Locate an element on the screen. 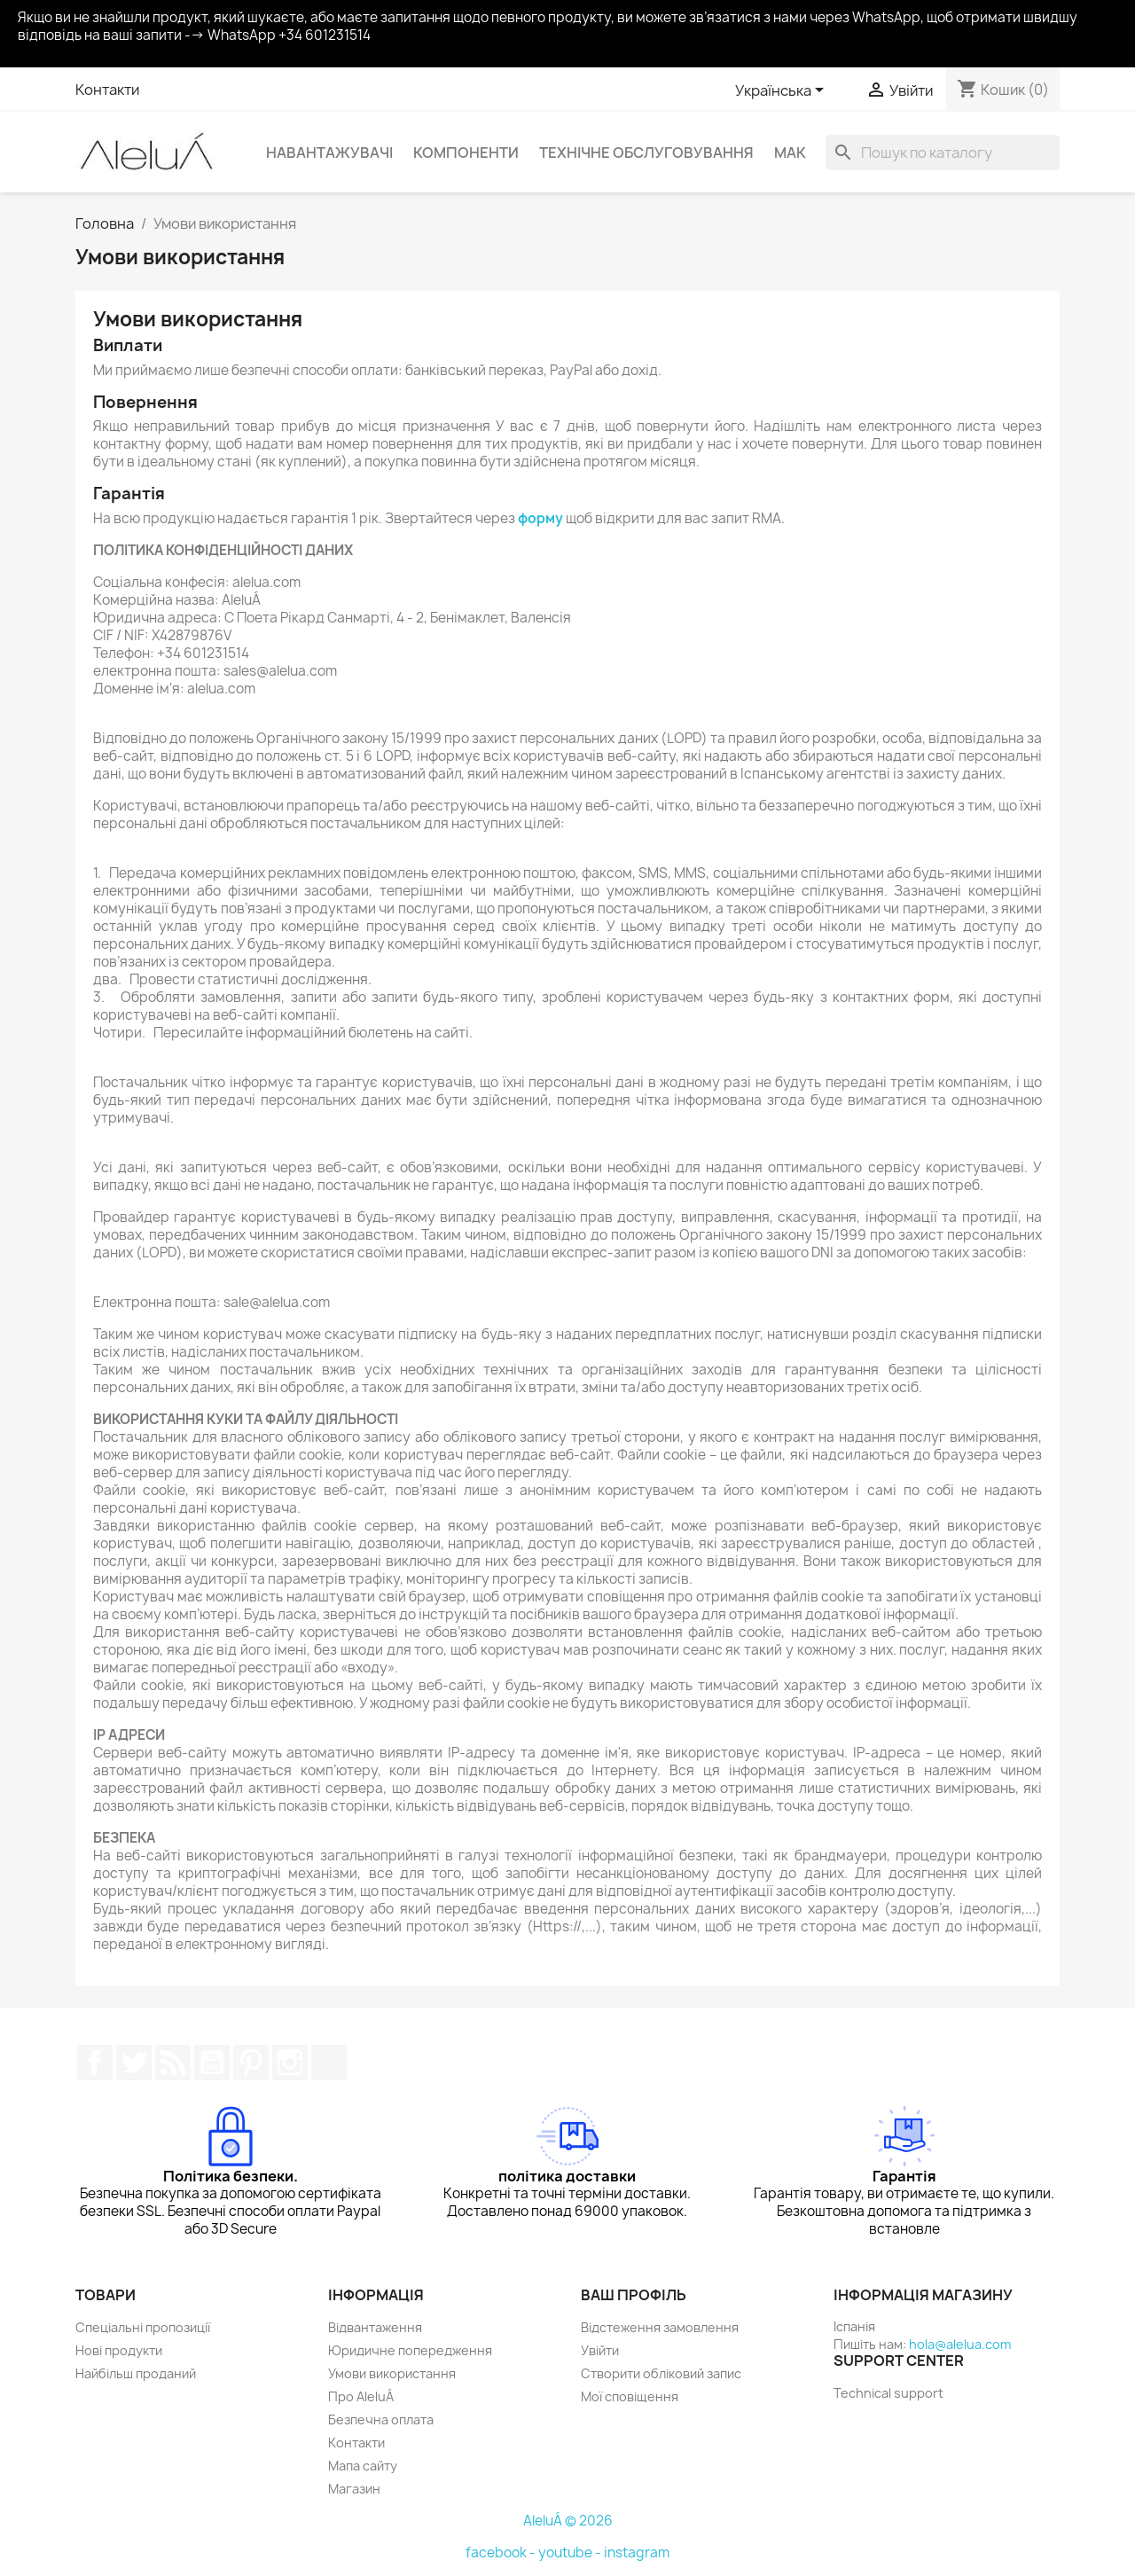 Image resolution: width=1135 pixels, height=2576 pixels. Найбільш проданий is located at coordinates (135, 2373).